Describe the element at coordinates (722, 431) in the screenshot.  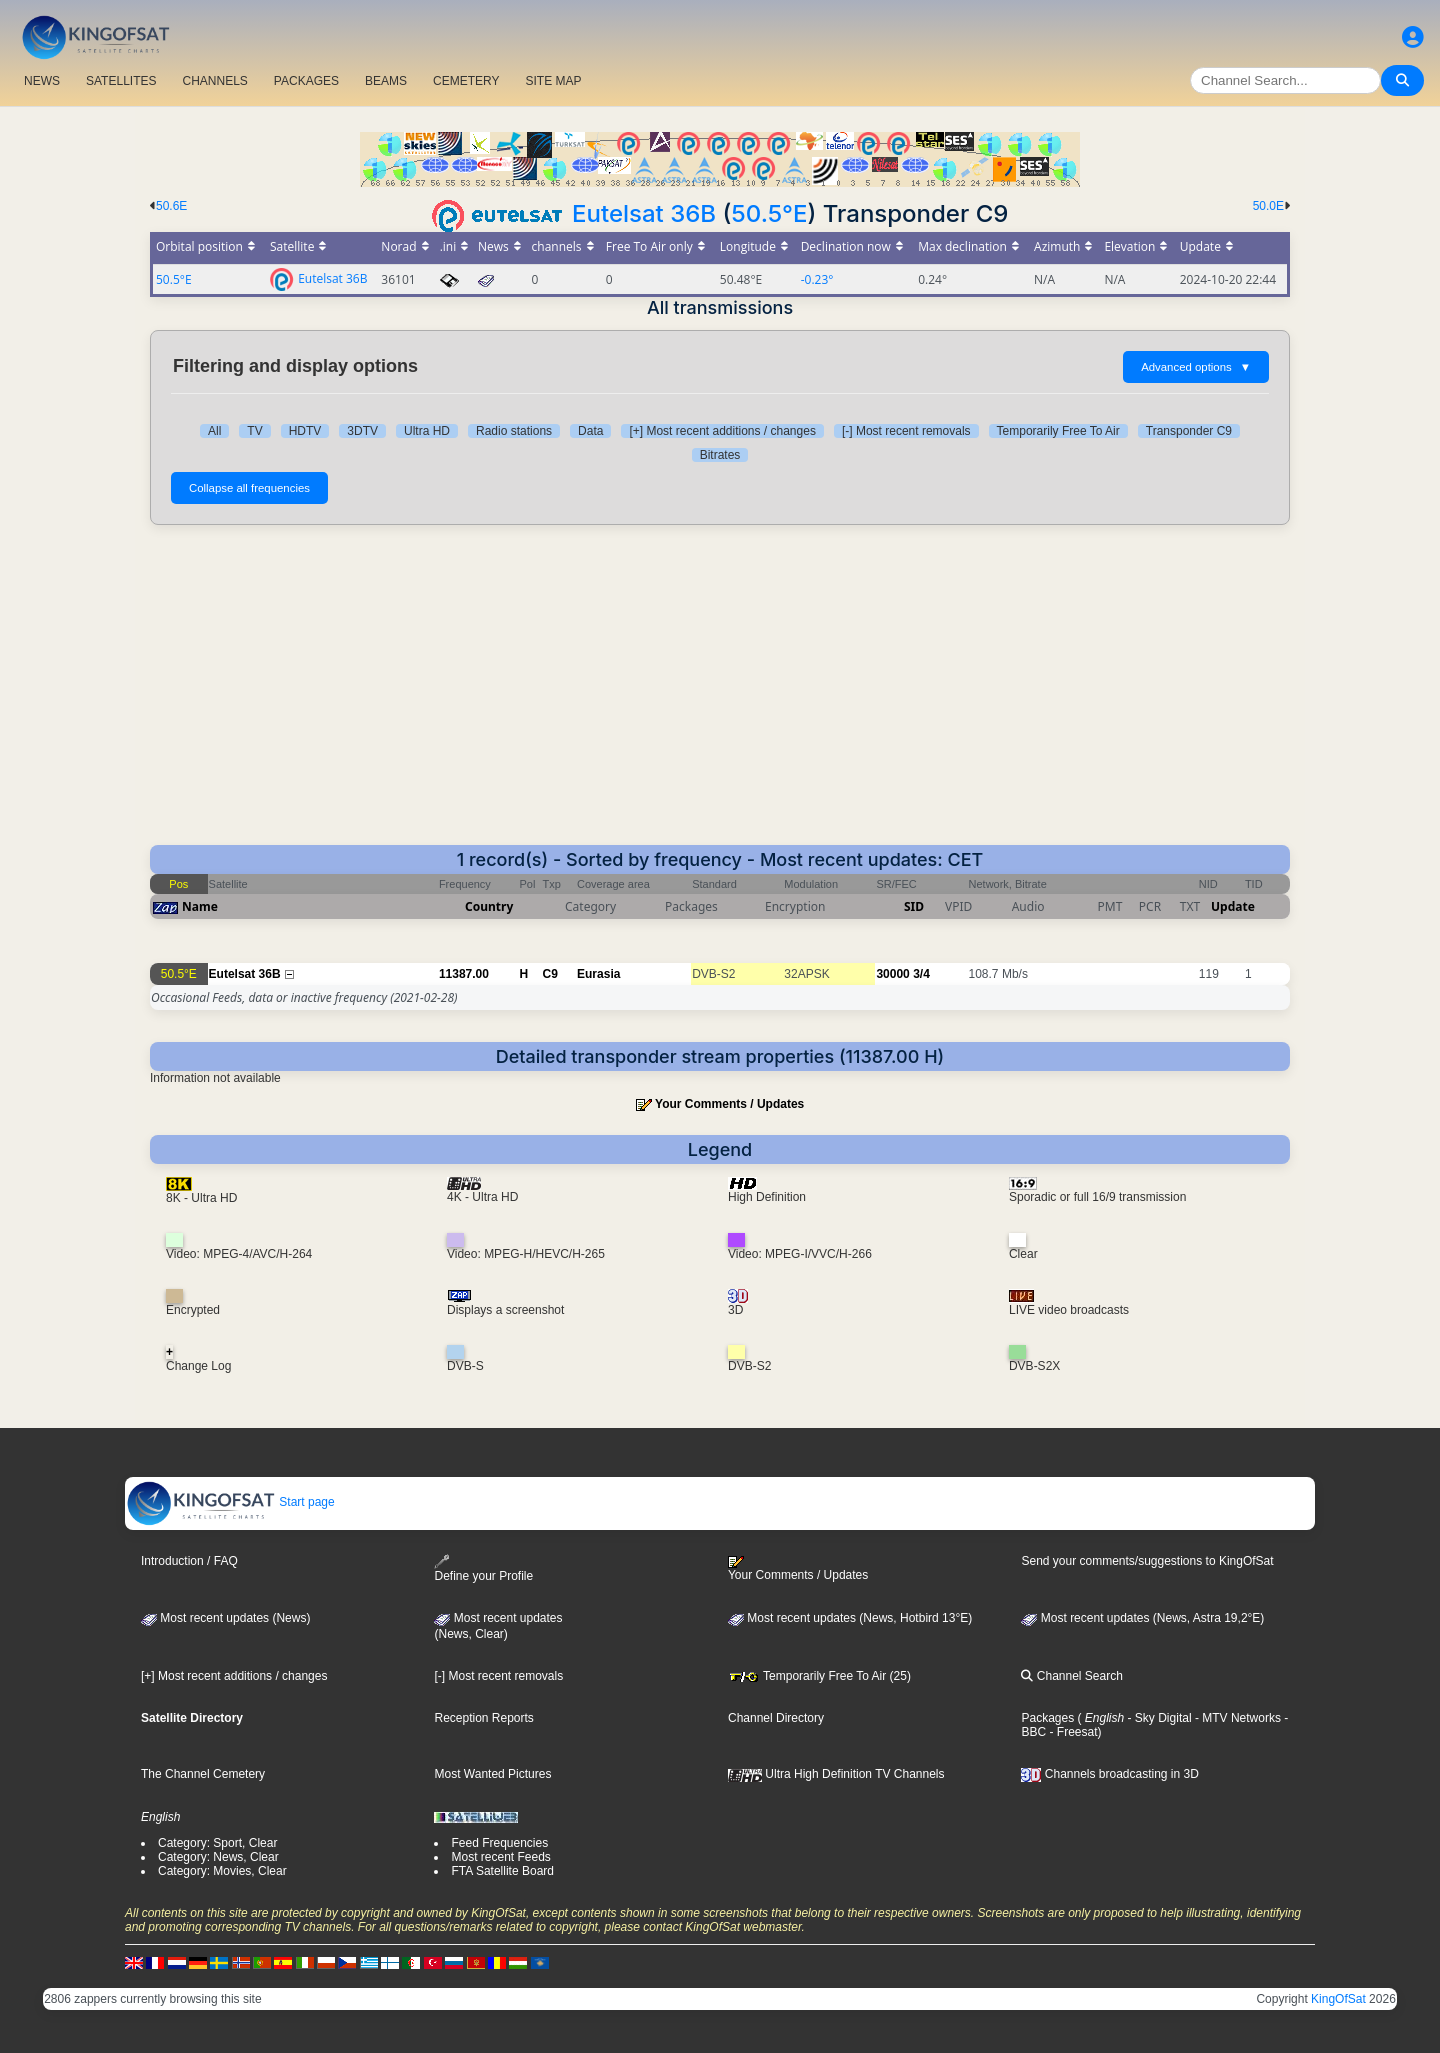
I see `[+] Most recent additions / changes` at that location.